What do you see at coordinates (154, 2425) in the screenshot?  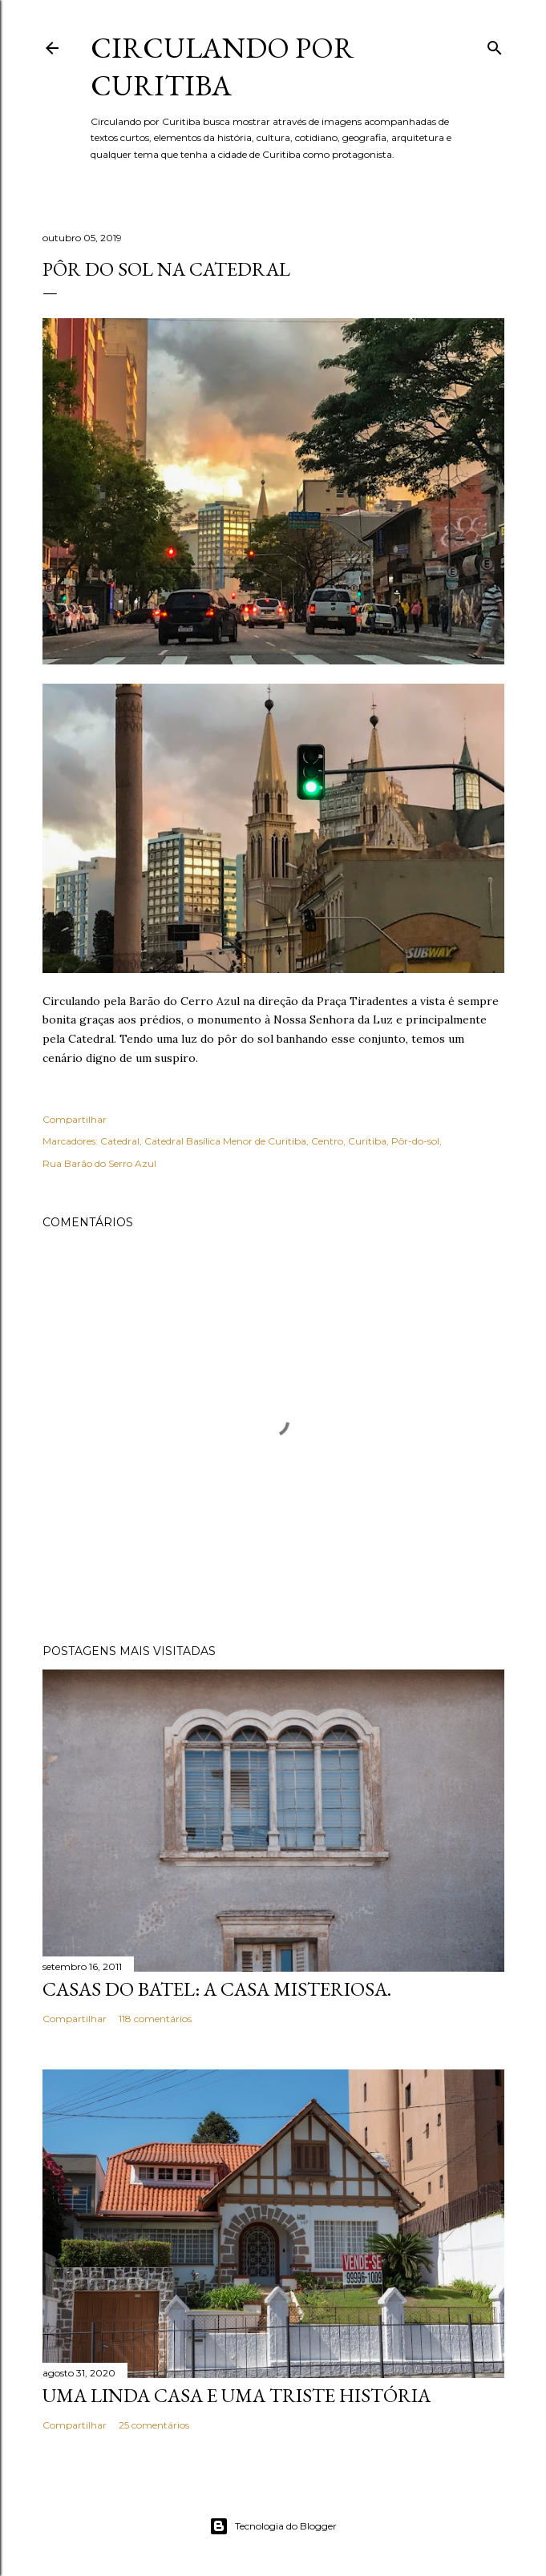 I see `25 comentários` at bounding box center [154, 2425].